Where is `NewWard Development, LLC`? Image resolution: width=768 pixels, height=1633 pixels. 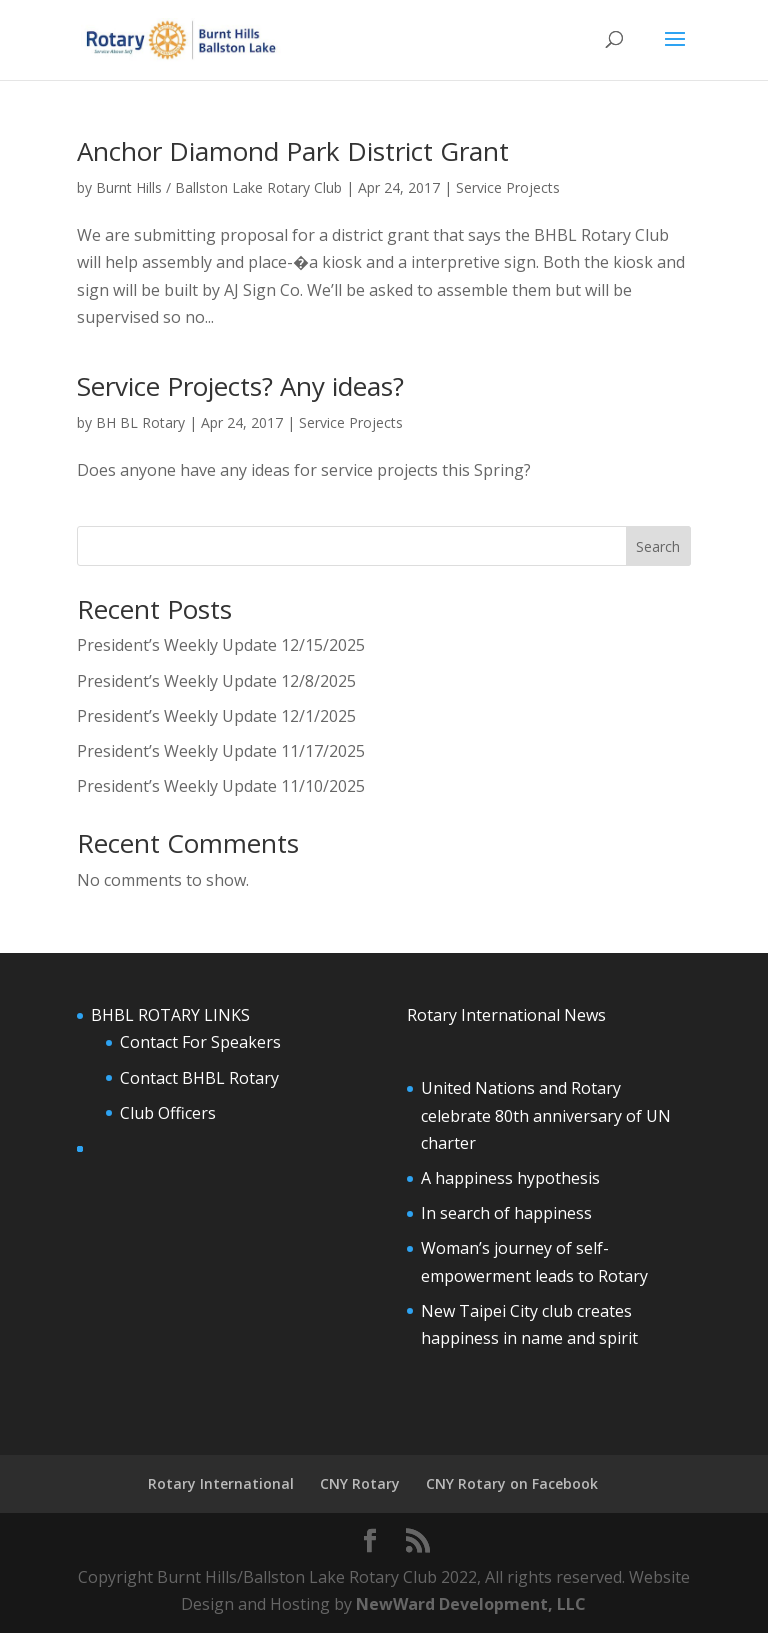 NewWard Development, LLC is located at coordinates (471, 1604).